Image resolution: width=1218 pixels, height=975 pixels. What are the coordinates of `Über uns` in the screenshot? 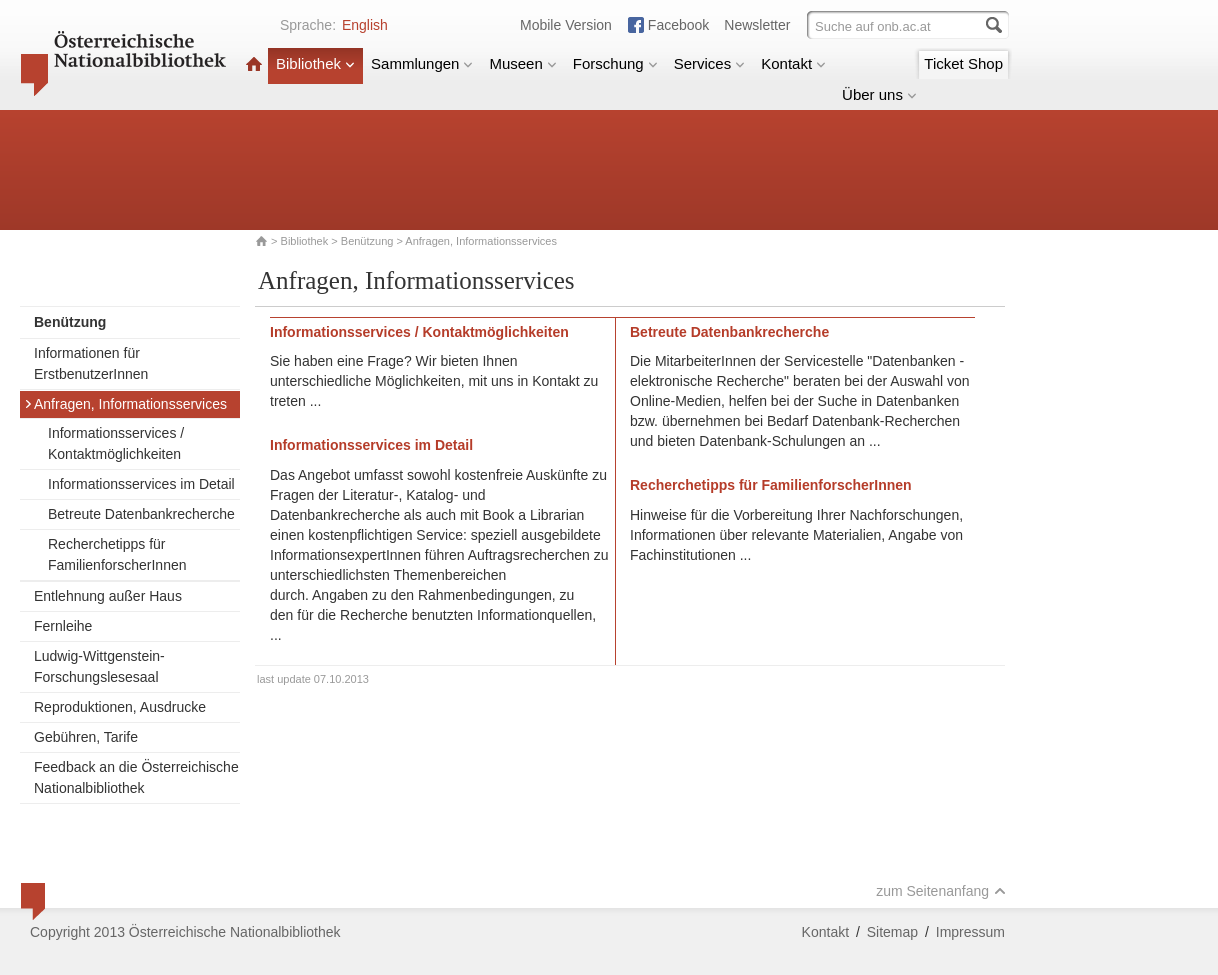 It's located at (879, 94).